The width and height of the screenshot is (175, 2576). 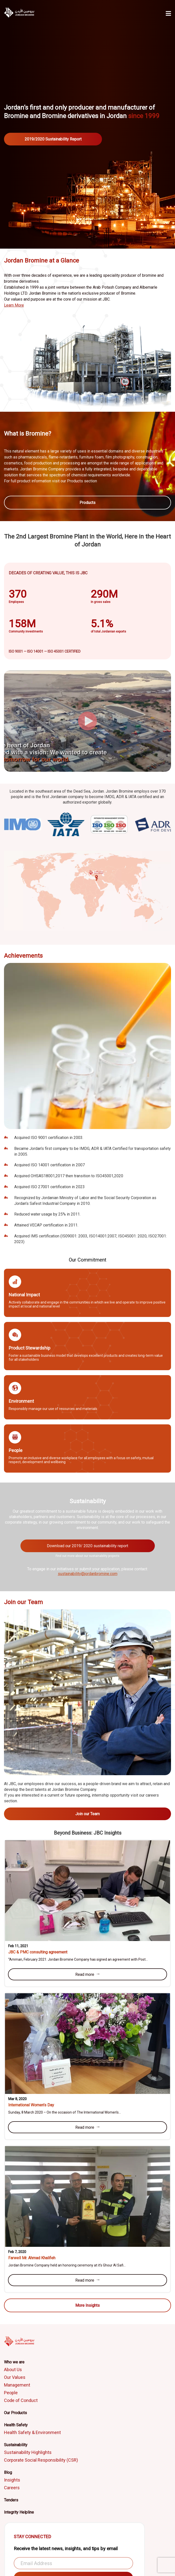 What do you see at coordinates (47, 1214) in the screenshot?
I see `Reduced water usage by 25% in 2011.` at bounding box center [47, 1214].